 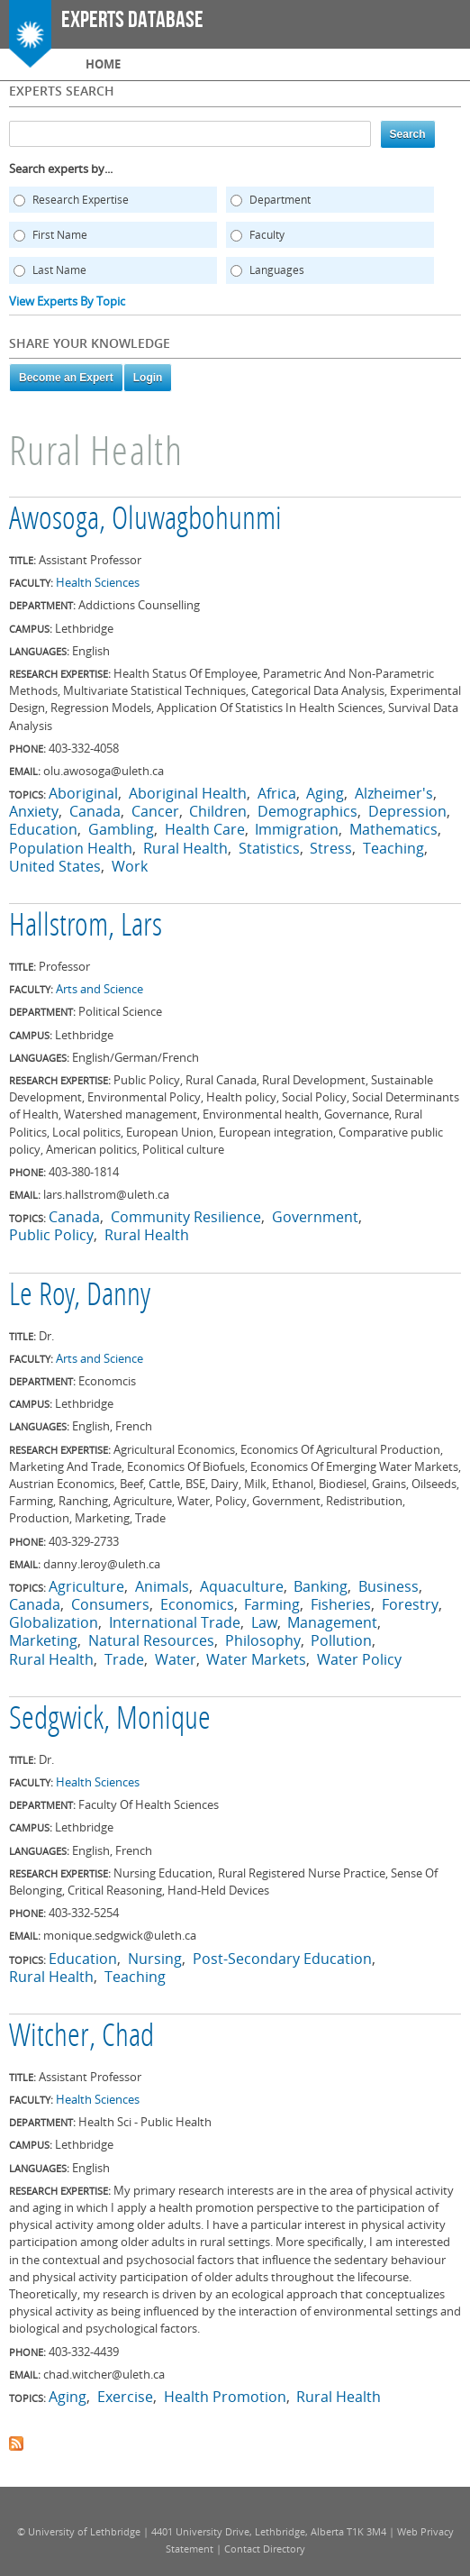 What do you see at coordinates (43, 829) in the screenshot?
I see `Education` at bounding box center [43, 829].